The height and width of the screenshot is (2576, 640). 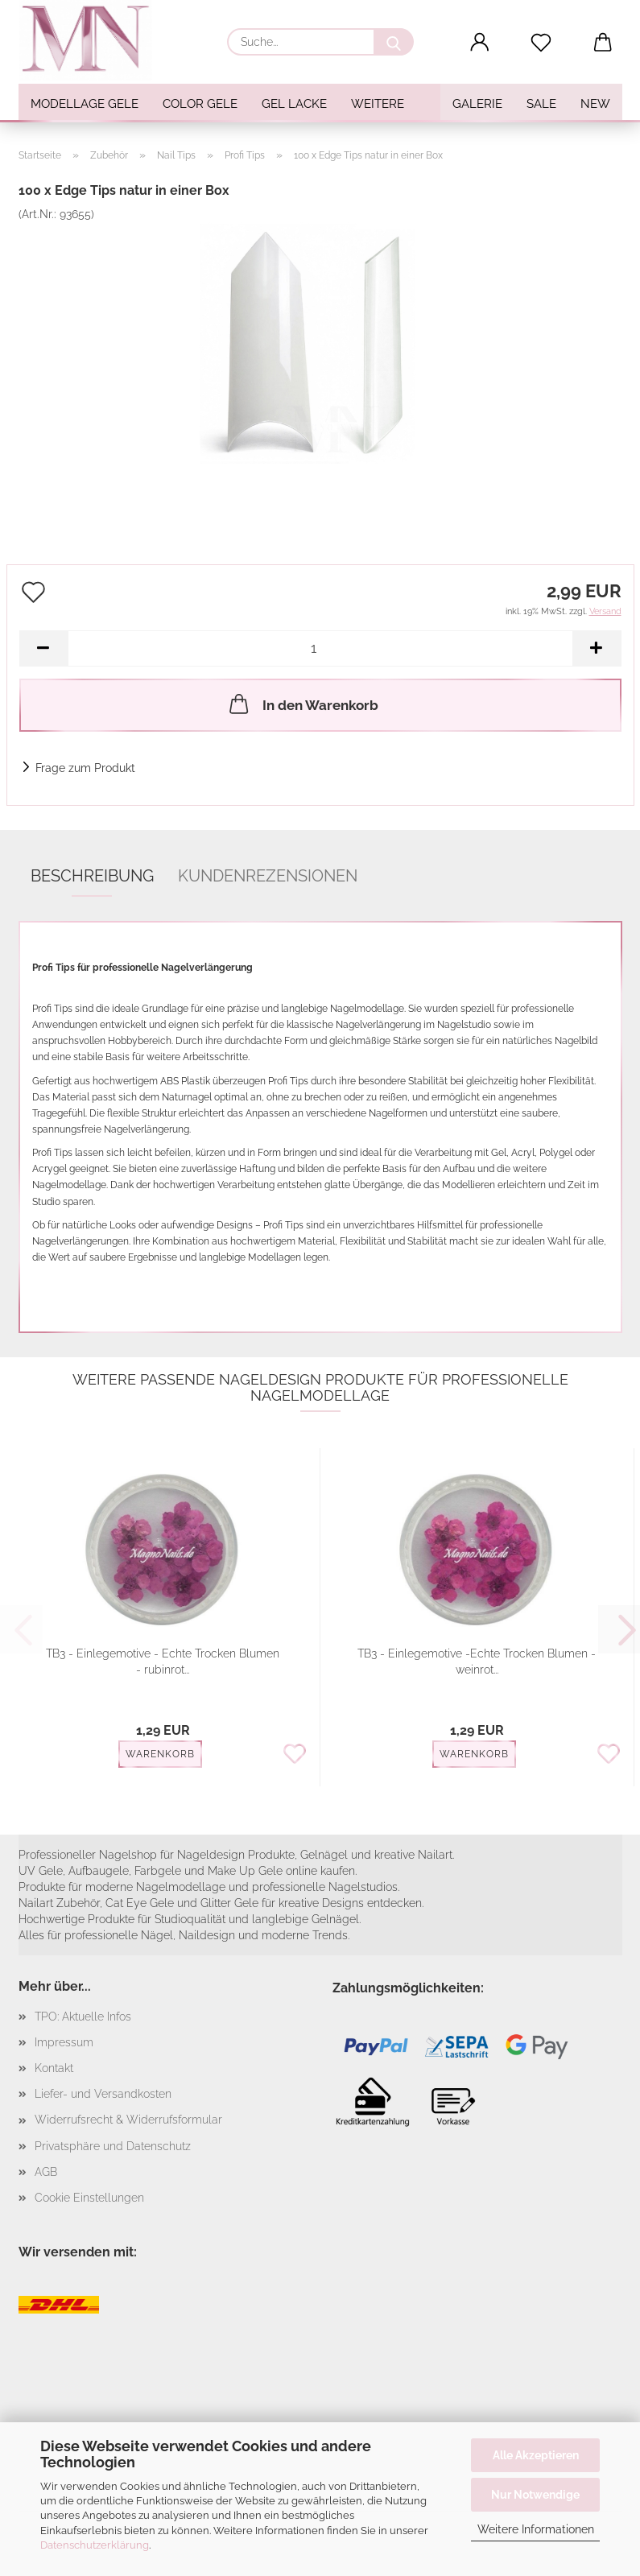 What do you see at coordinates (46, 2171) in the screenshot?
I see `AGB` at bounding box center [46, 2171].